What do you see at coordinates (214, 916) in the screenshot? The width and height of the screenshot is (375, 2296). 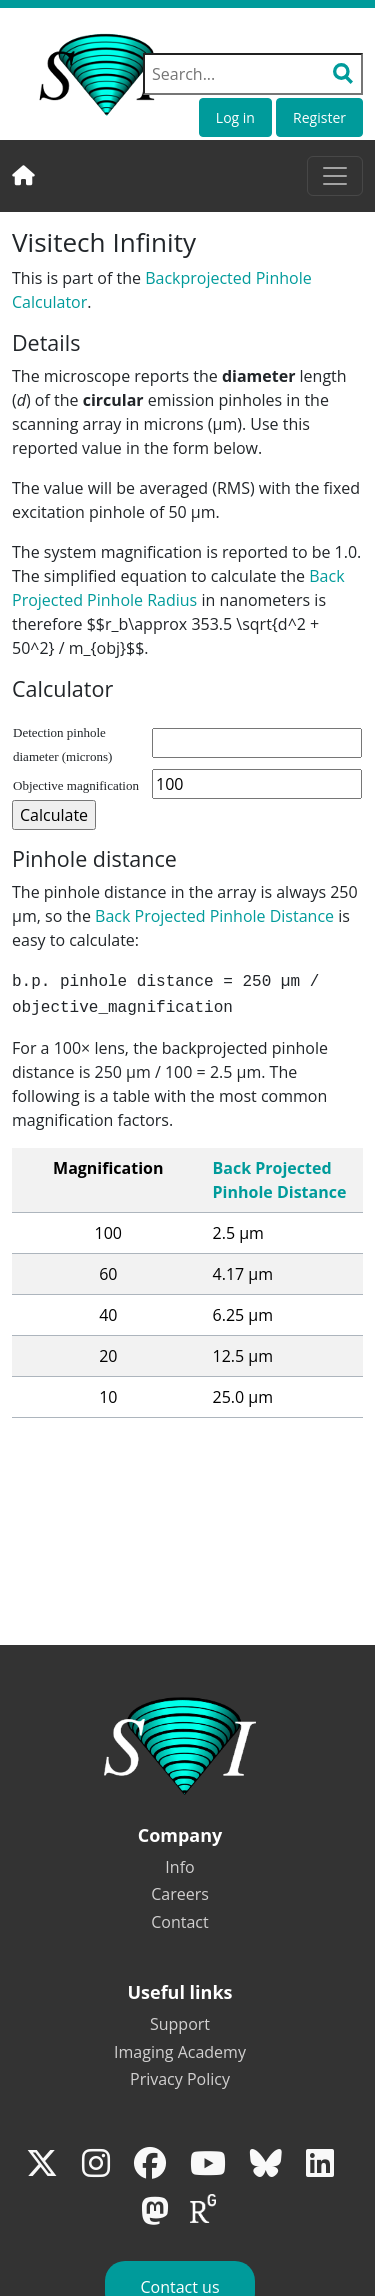 I see `Back Projected Pinhole Distance` at bounding box center [214, 916].